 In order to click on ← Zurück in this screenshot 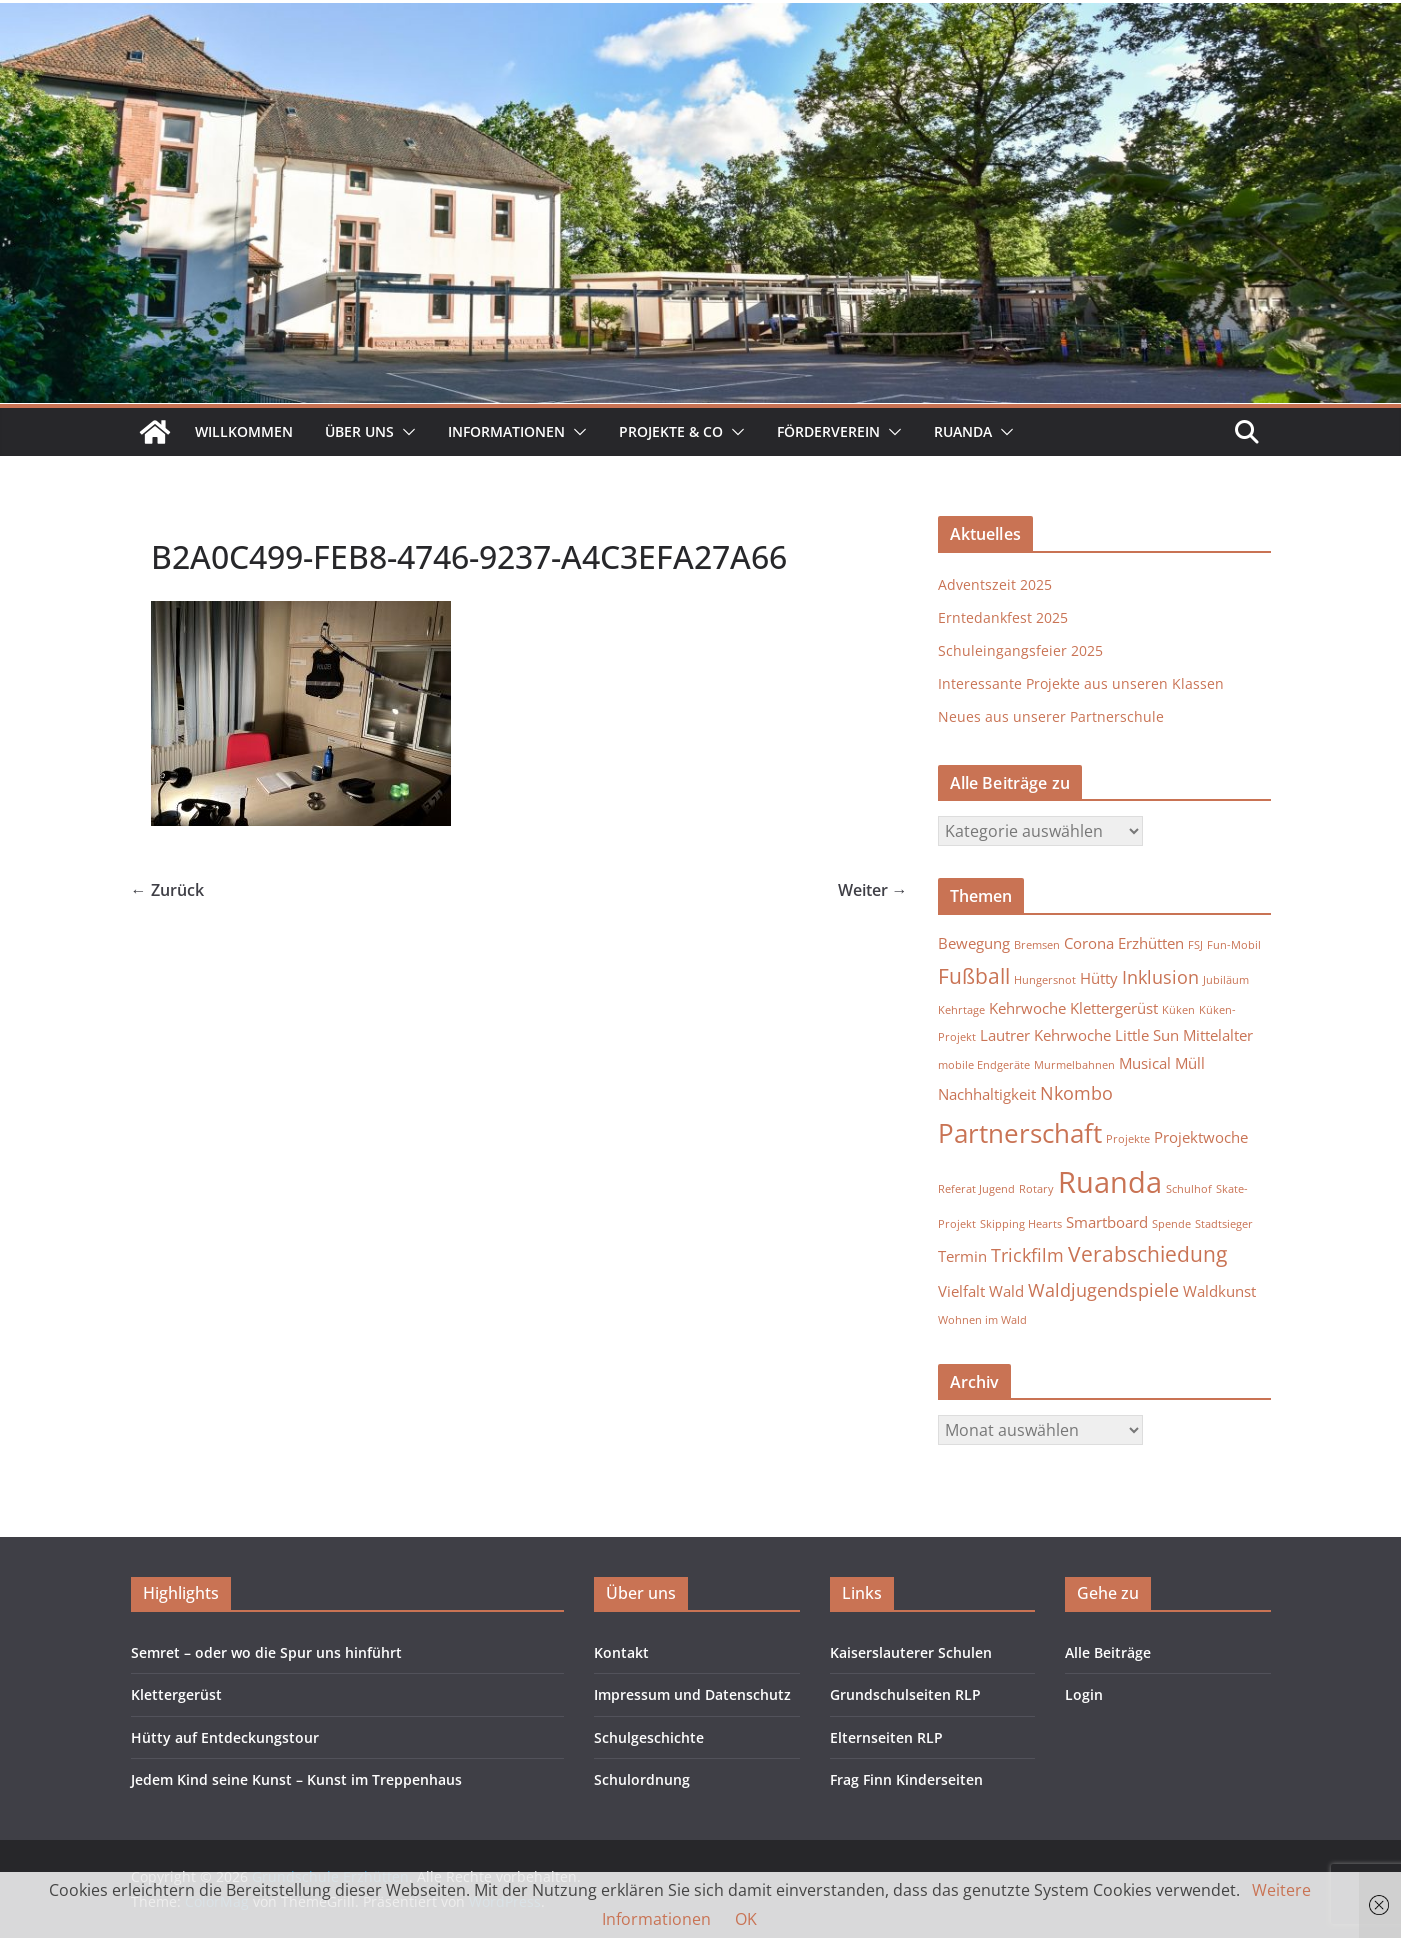, I will do `click(167, 890)`.